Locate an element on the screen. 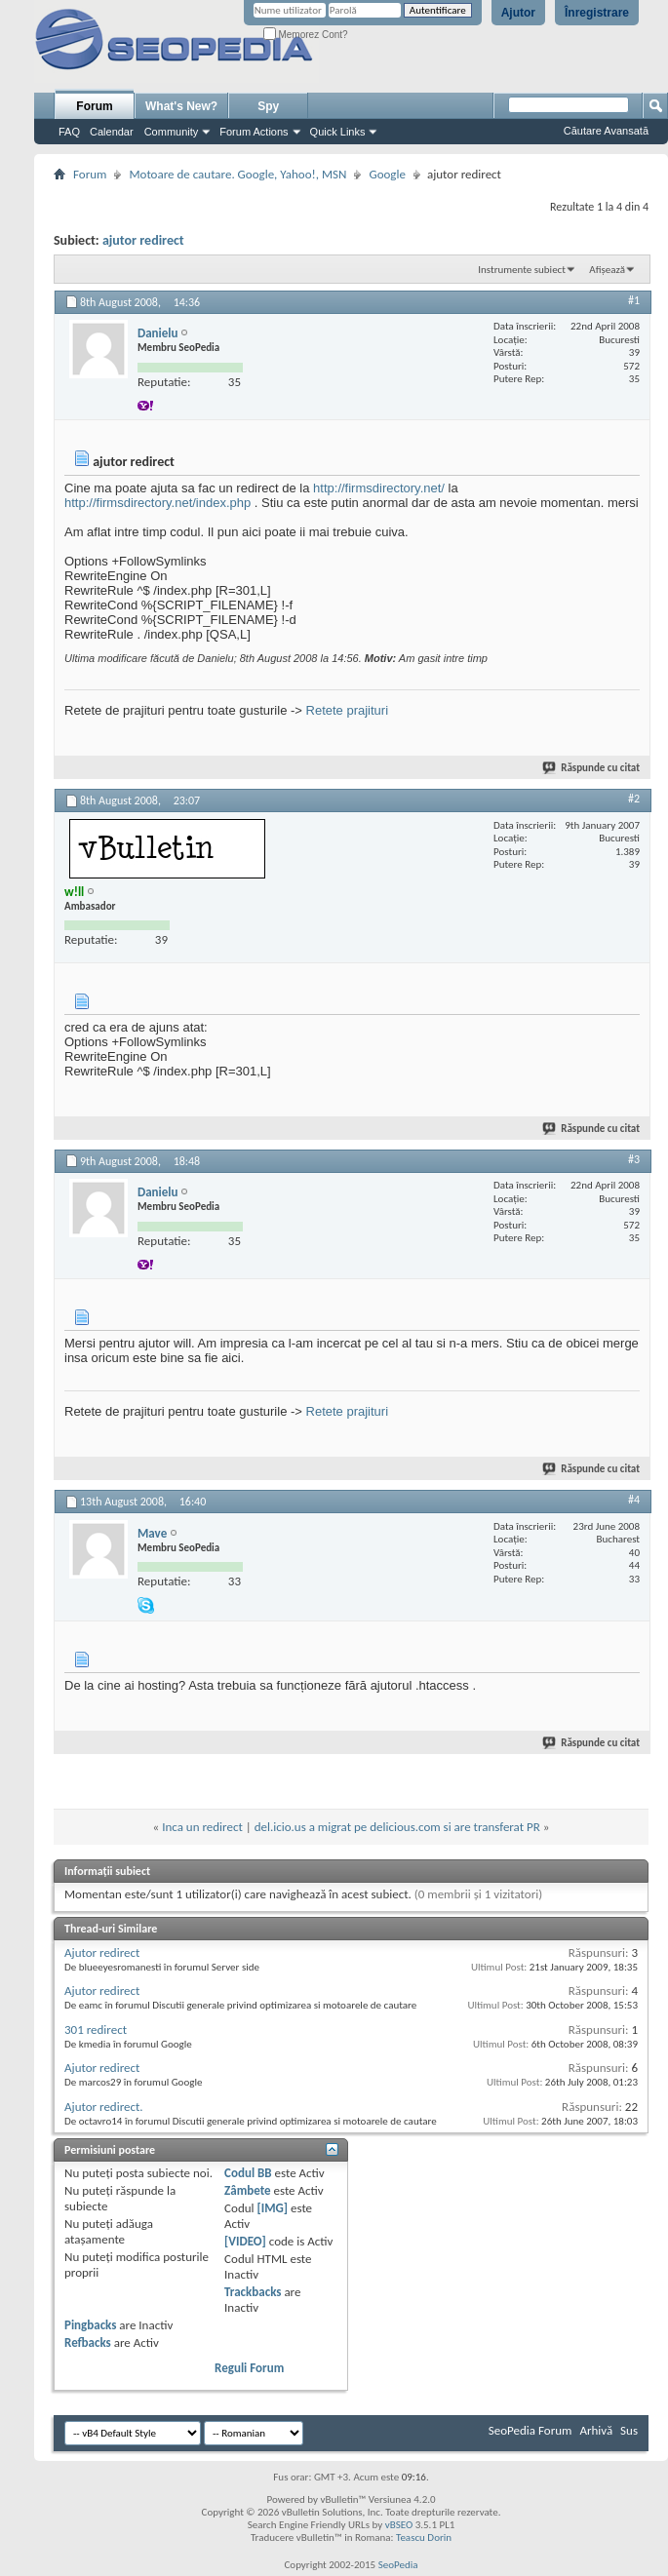 This screenshot has width=668, height=2576. Ajutor redirect. is located at coordinates (103, 2106).